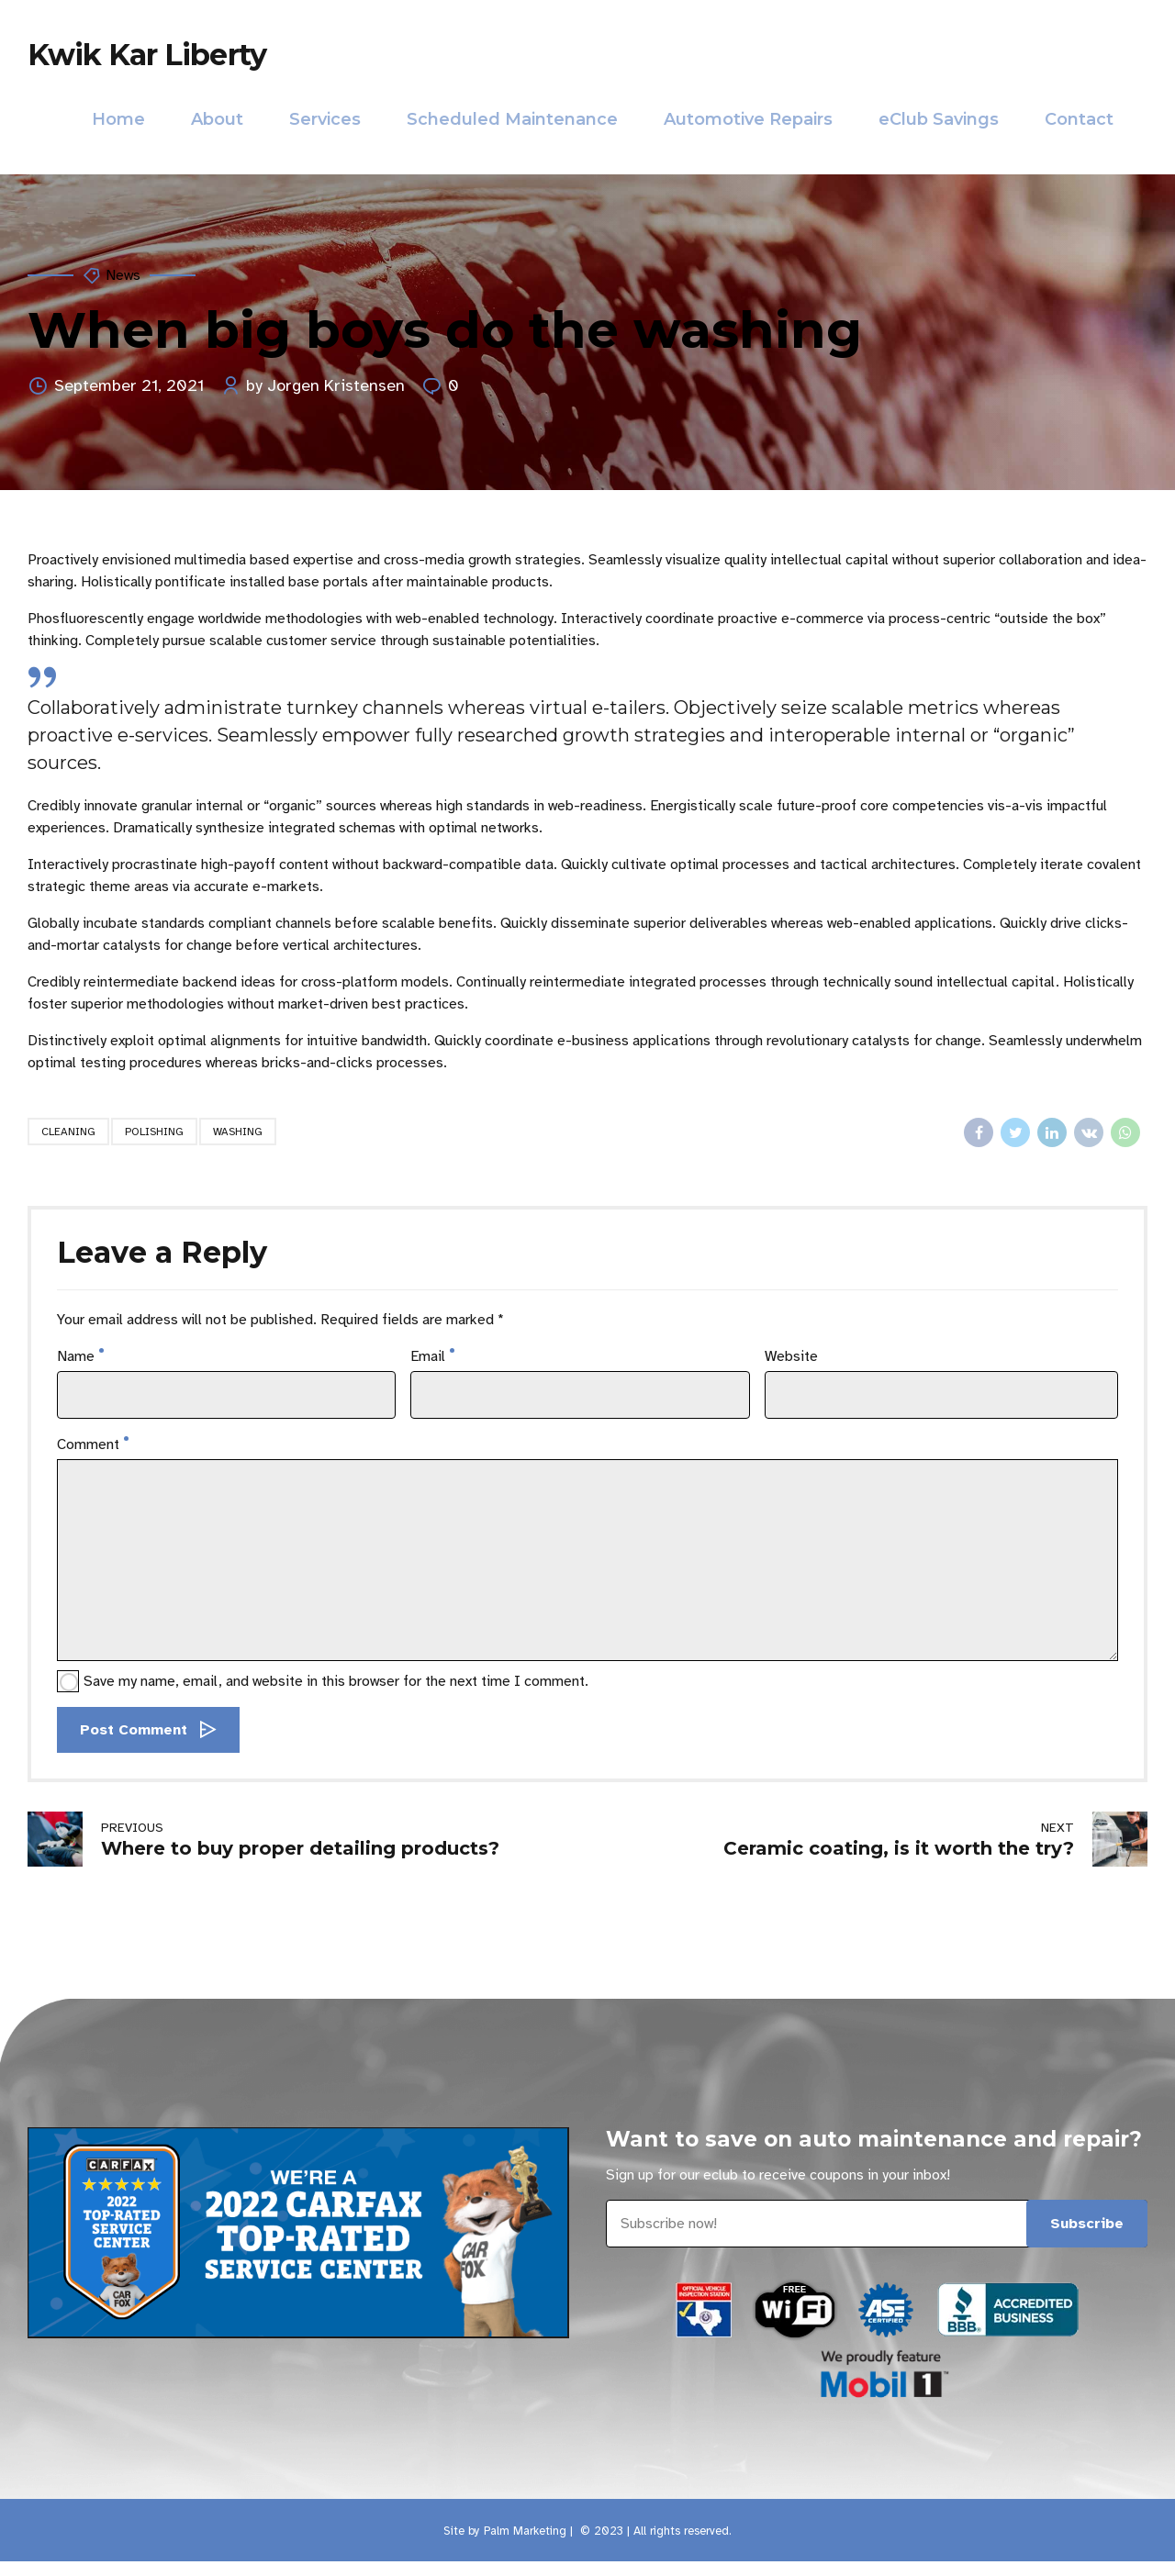 The height and width of the screenshot is (2576, 1175). I want to click on News, so click(123, 275).